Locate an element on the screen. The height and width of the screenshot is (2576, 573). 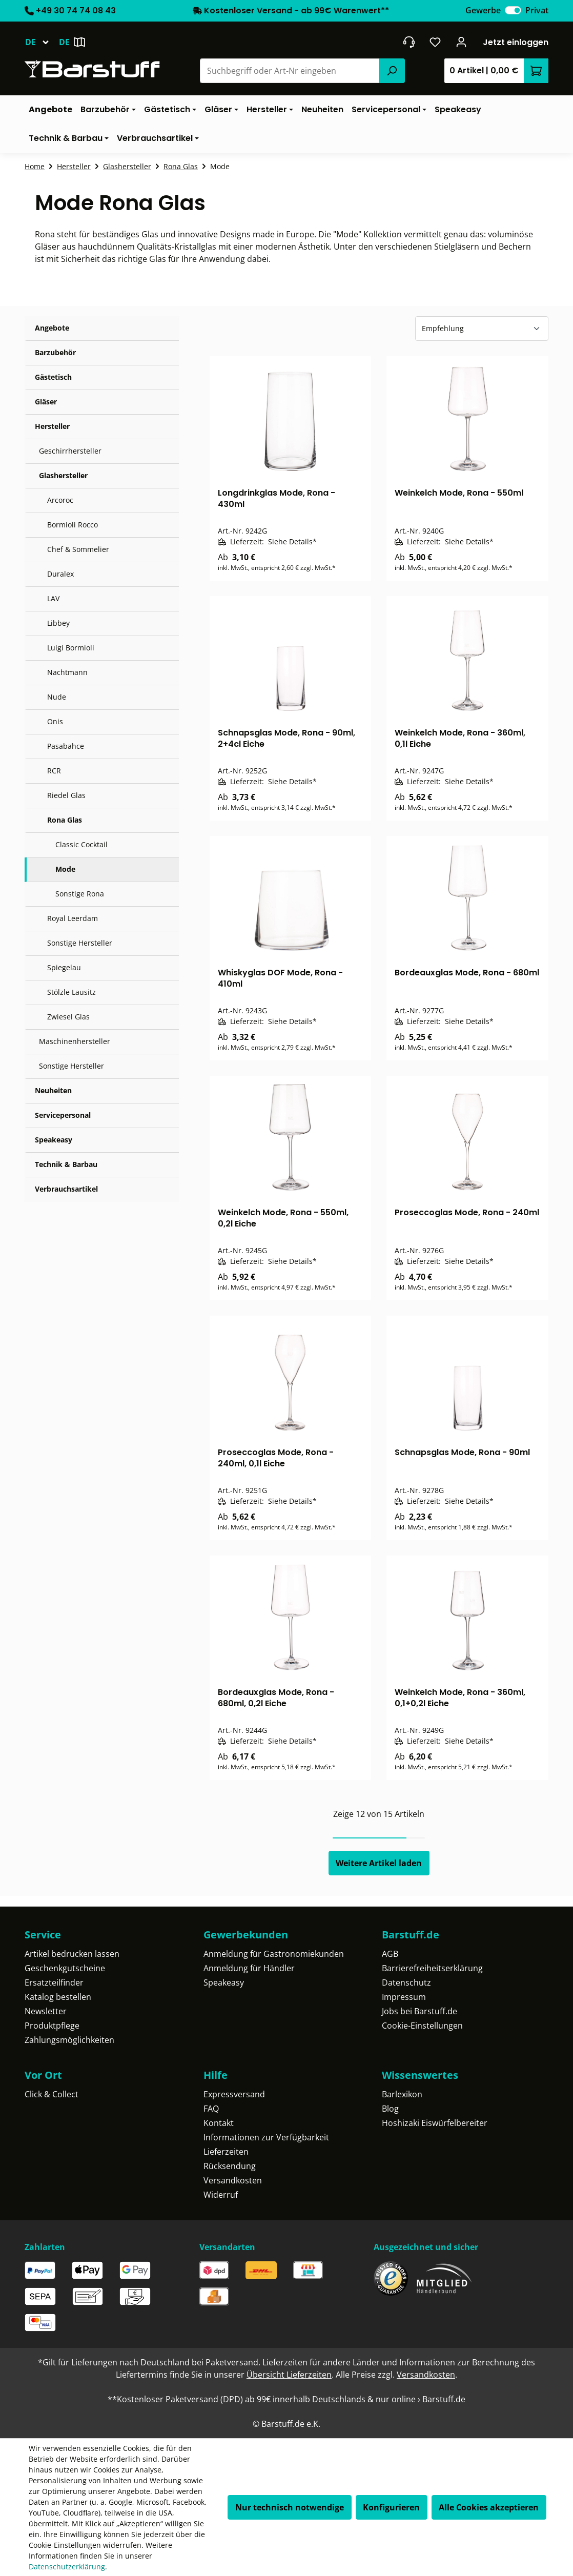
[header.contact.title] is located at coordinates (409, 42).